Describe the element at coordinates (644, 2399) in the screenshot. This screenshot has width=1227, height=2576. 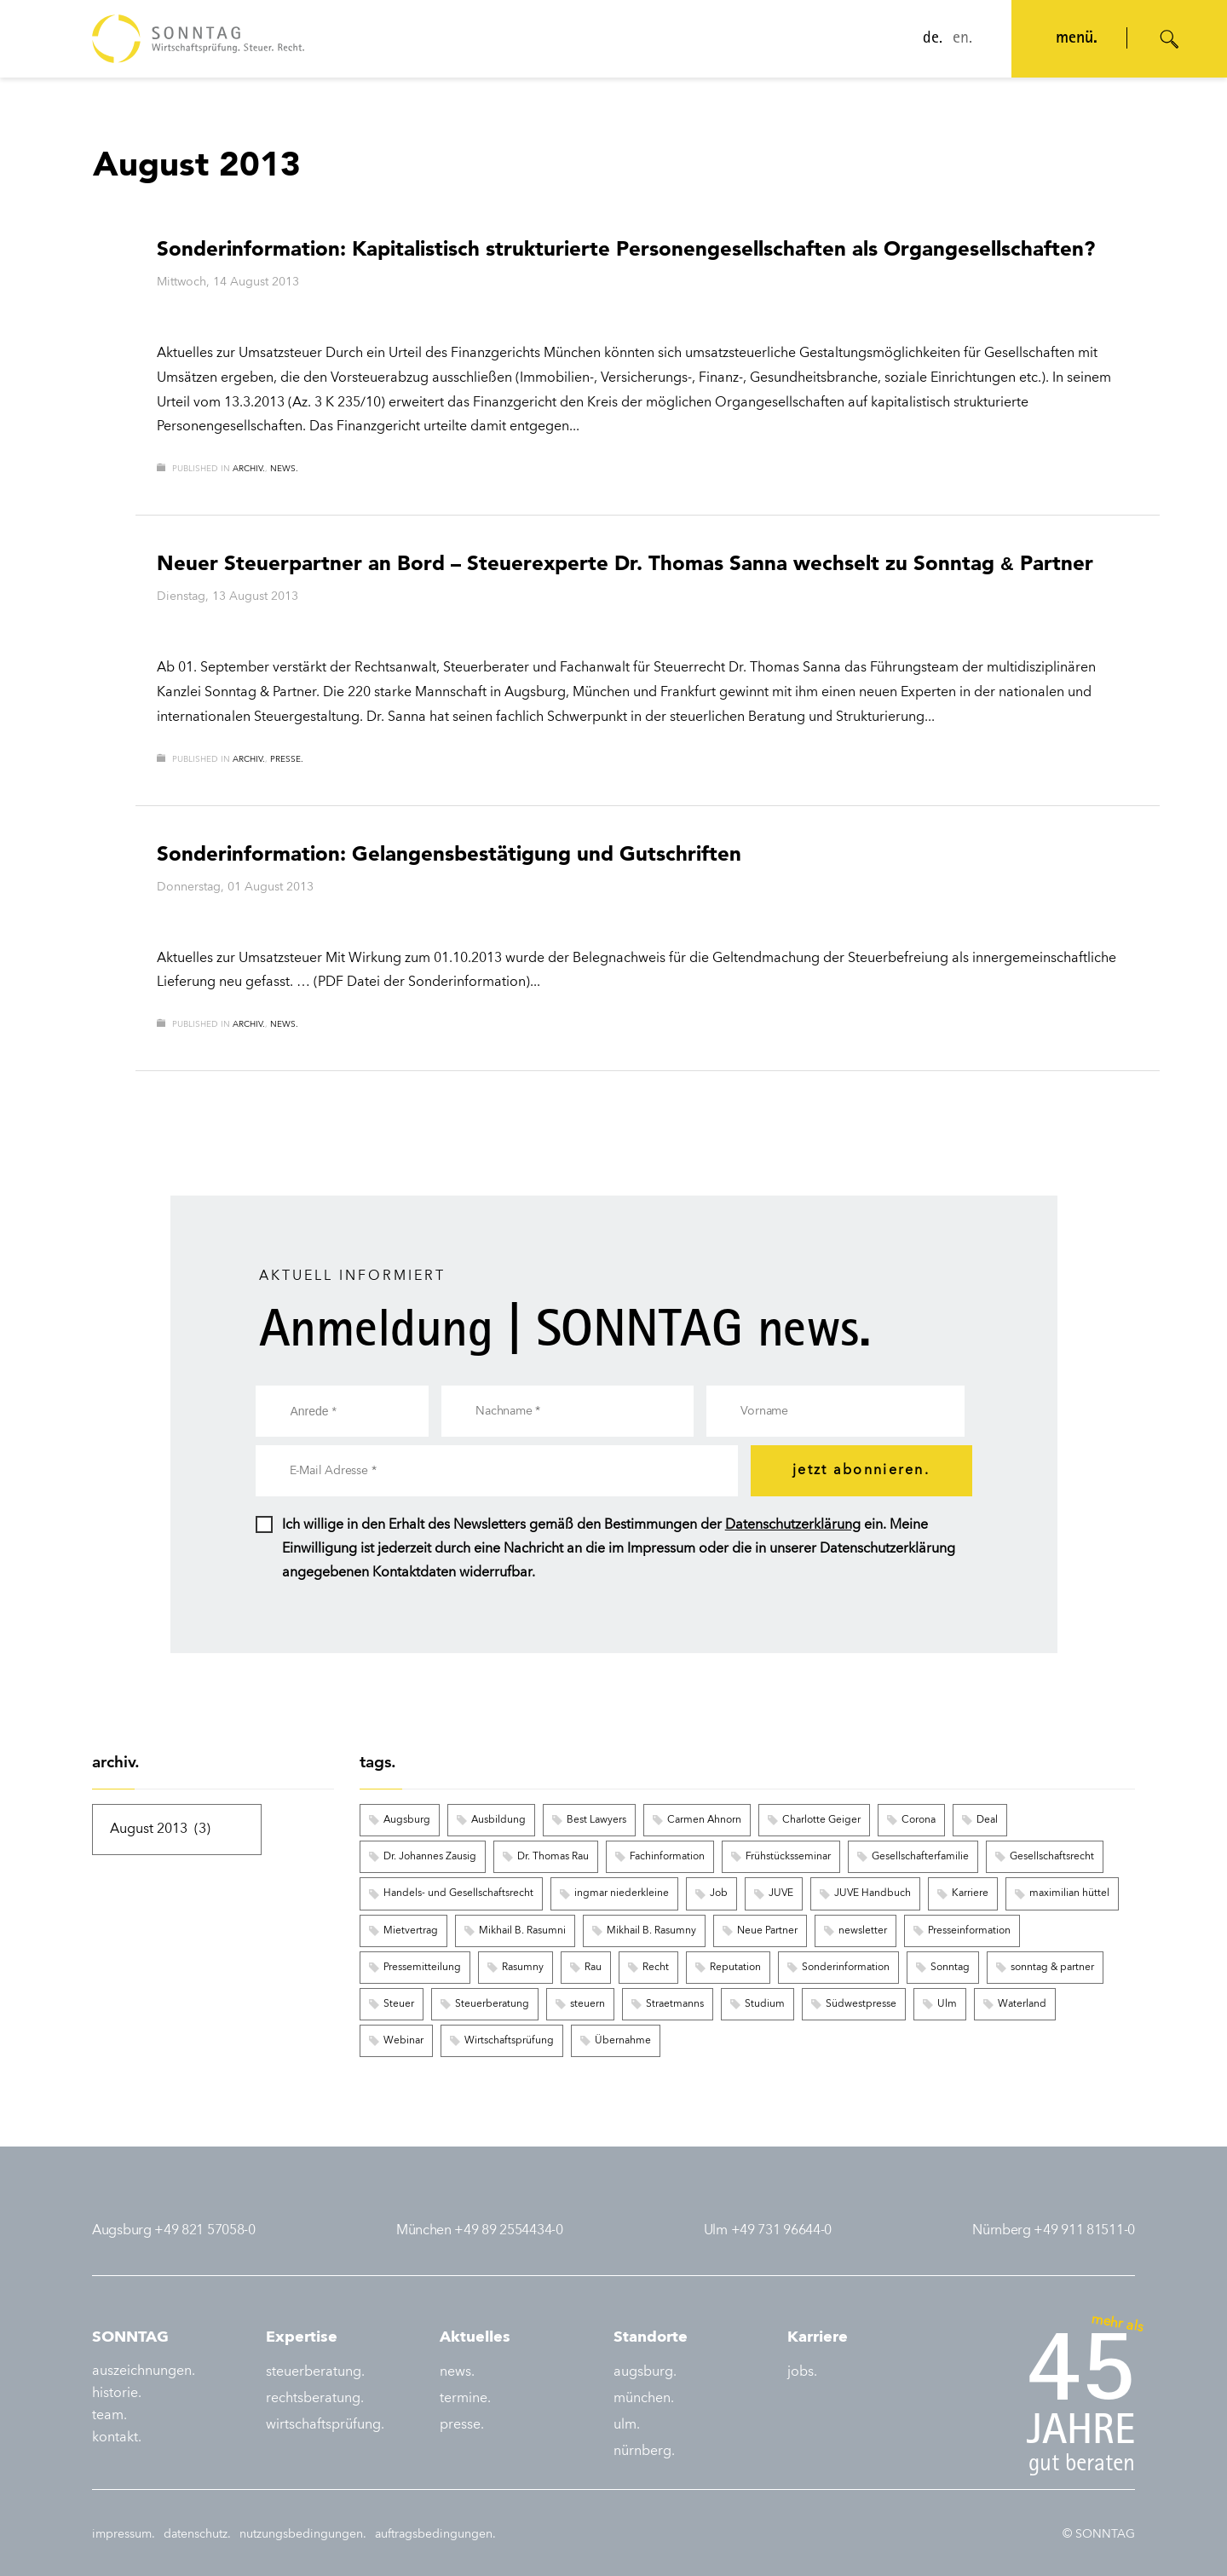
I see `münchen.` at that location.